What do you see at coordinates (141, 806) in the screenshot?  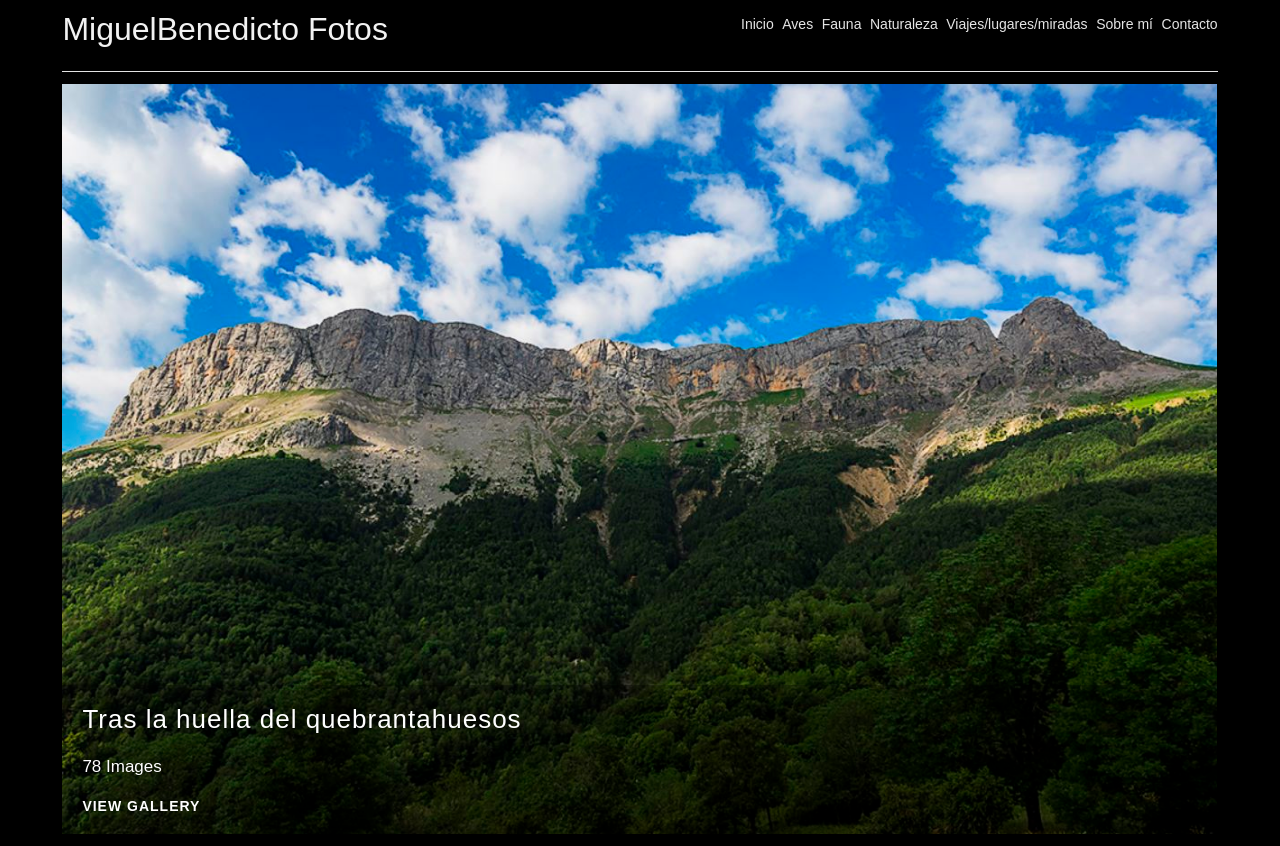 I see `View Gallery` at bounding box center [141, 806].